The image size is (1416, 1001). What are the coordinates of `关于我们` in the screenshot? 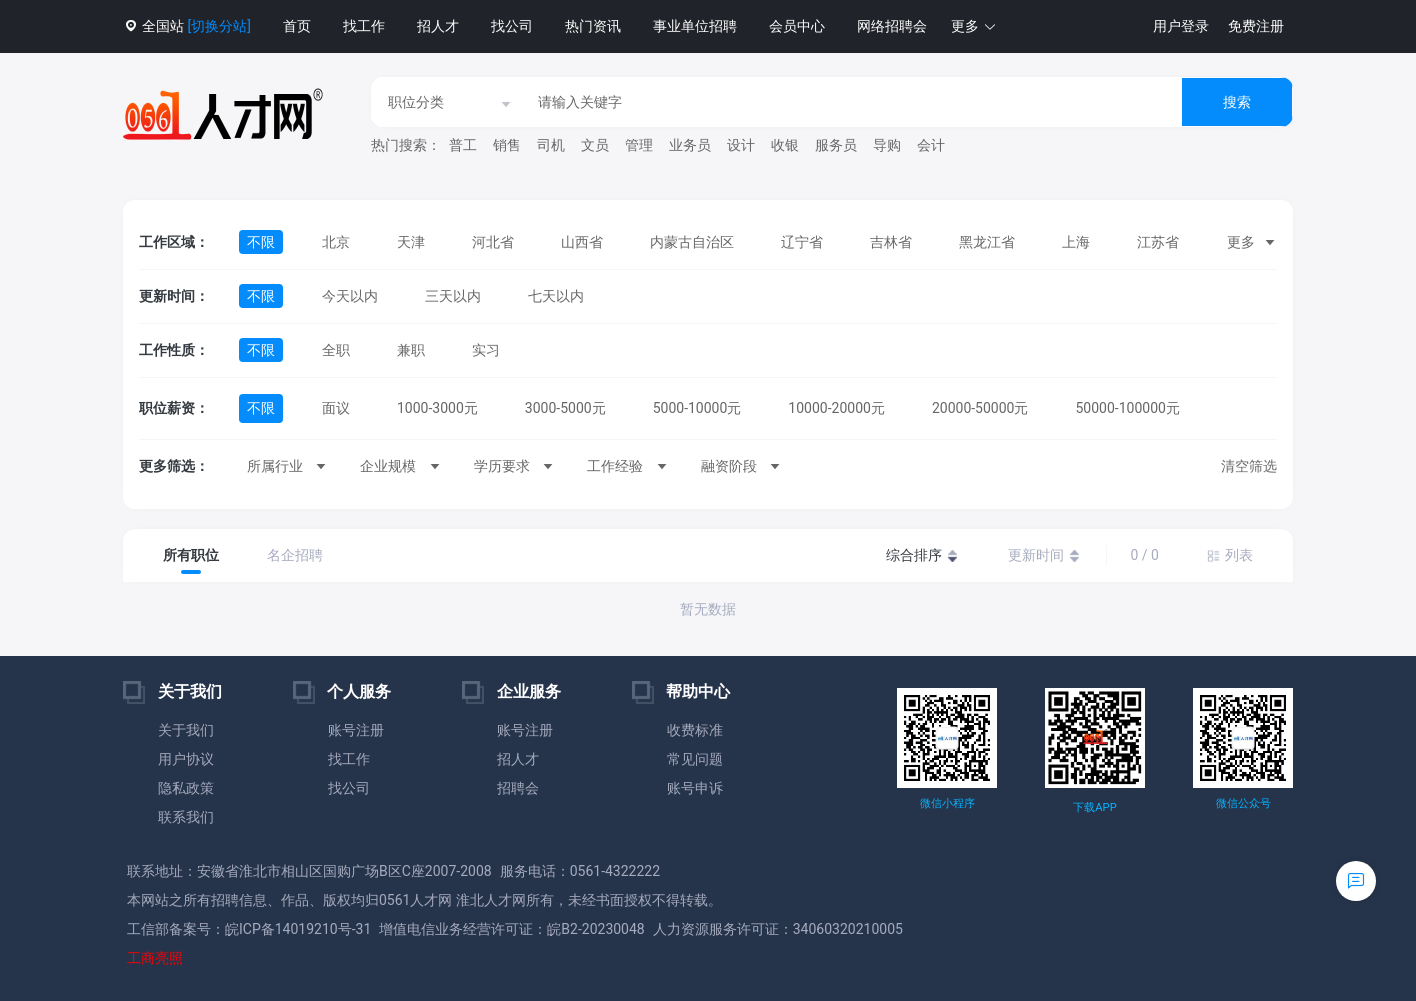 It's located at (186, 730).